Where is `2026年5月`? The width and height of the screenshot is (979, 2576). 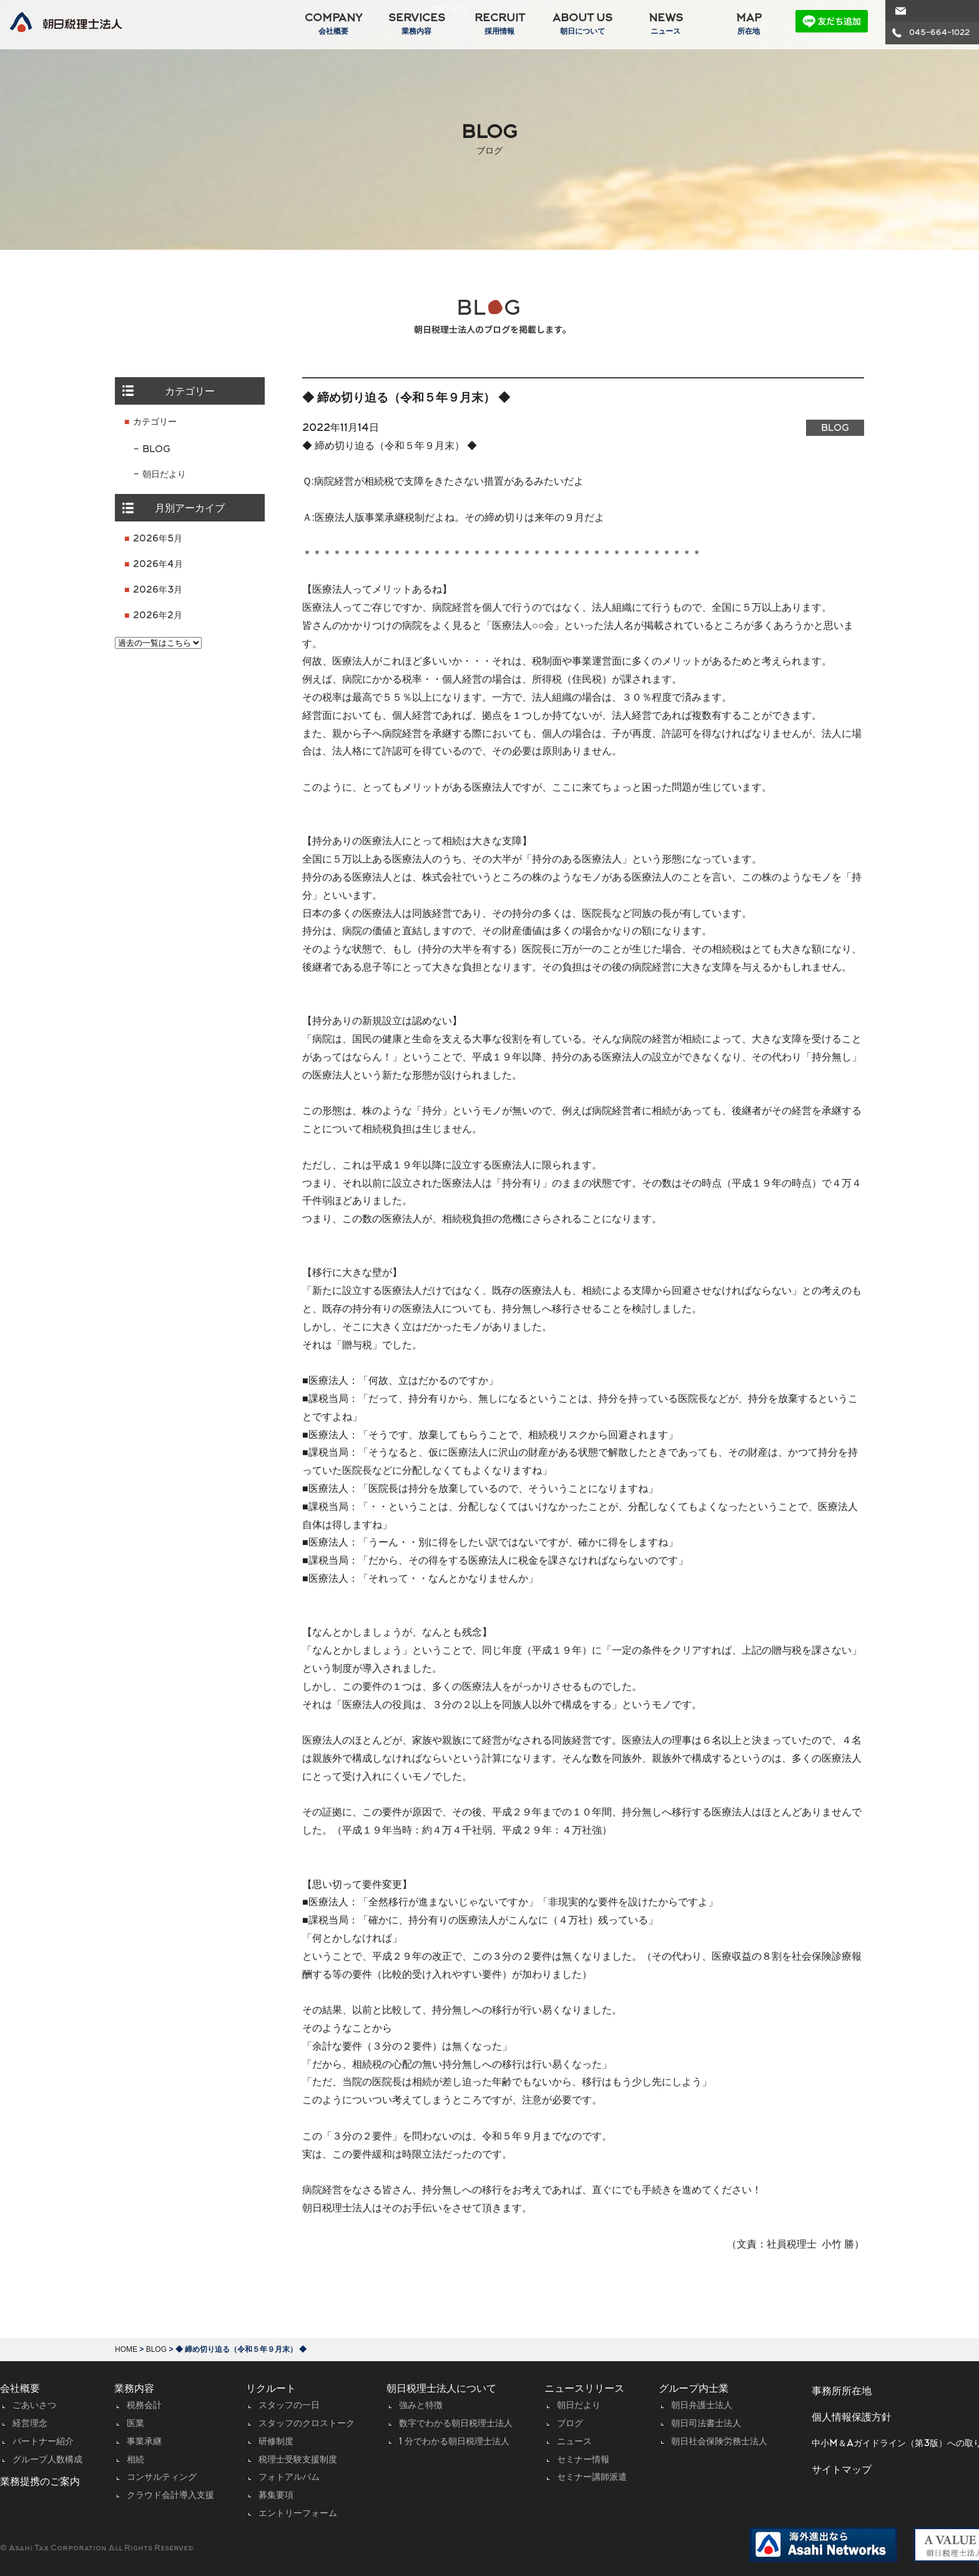 2026年5月 is located at coordinates (157, 539).